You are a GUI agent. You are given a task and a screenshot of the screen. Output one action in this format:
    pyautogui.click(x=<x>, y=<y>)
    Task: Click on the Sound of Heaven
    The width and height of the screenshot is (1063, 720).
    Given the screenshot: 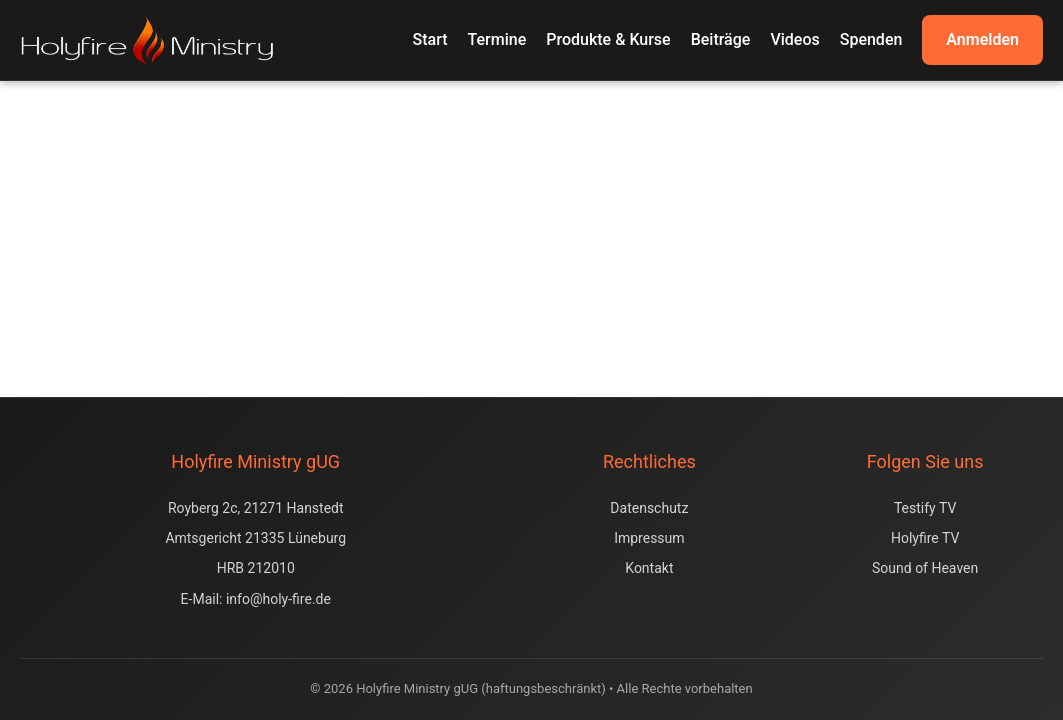 What is the action you would take?
    pyautogui.click(x=925, y=568)
    